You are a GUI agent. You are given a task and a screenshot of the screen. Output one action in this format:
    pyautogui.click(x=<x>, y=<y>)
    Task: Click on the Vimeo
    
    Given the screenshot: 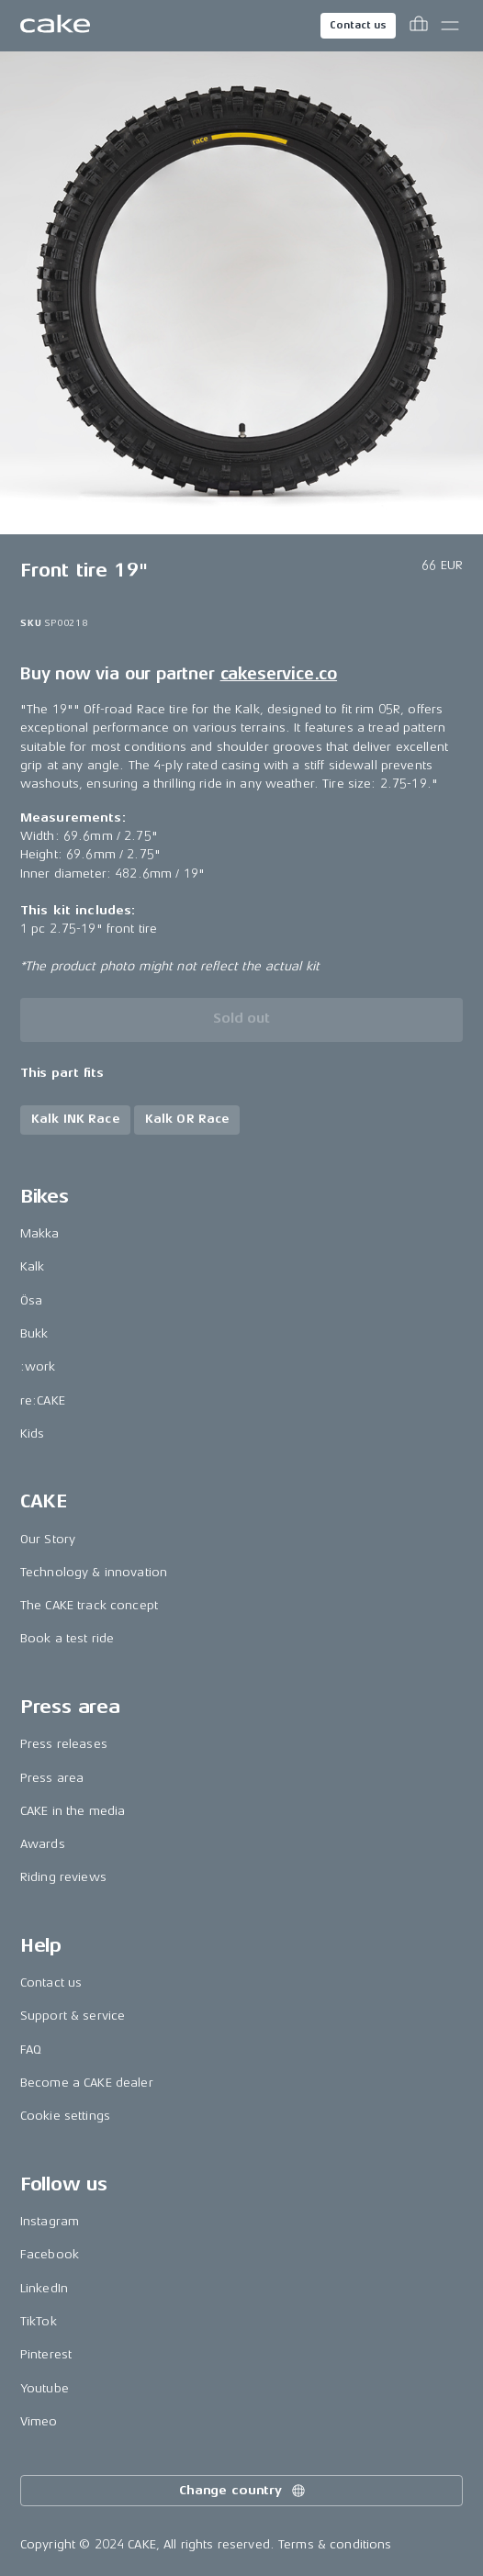 What is the action you would take?
    pyautogui.click(x=39, y=2421)
    